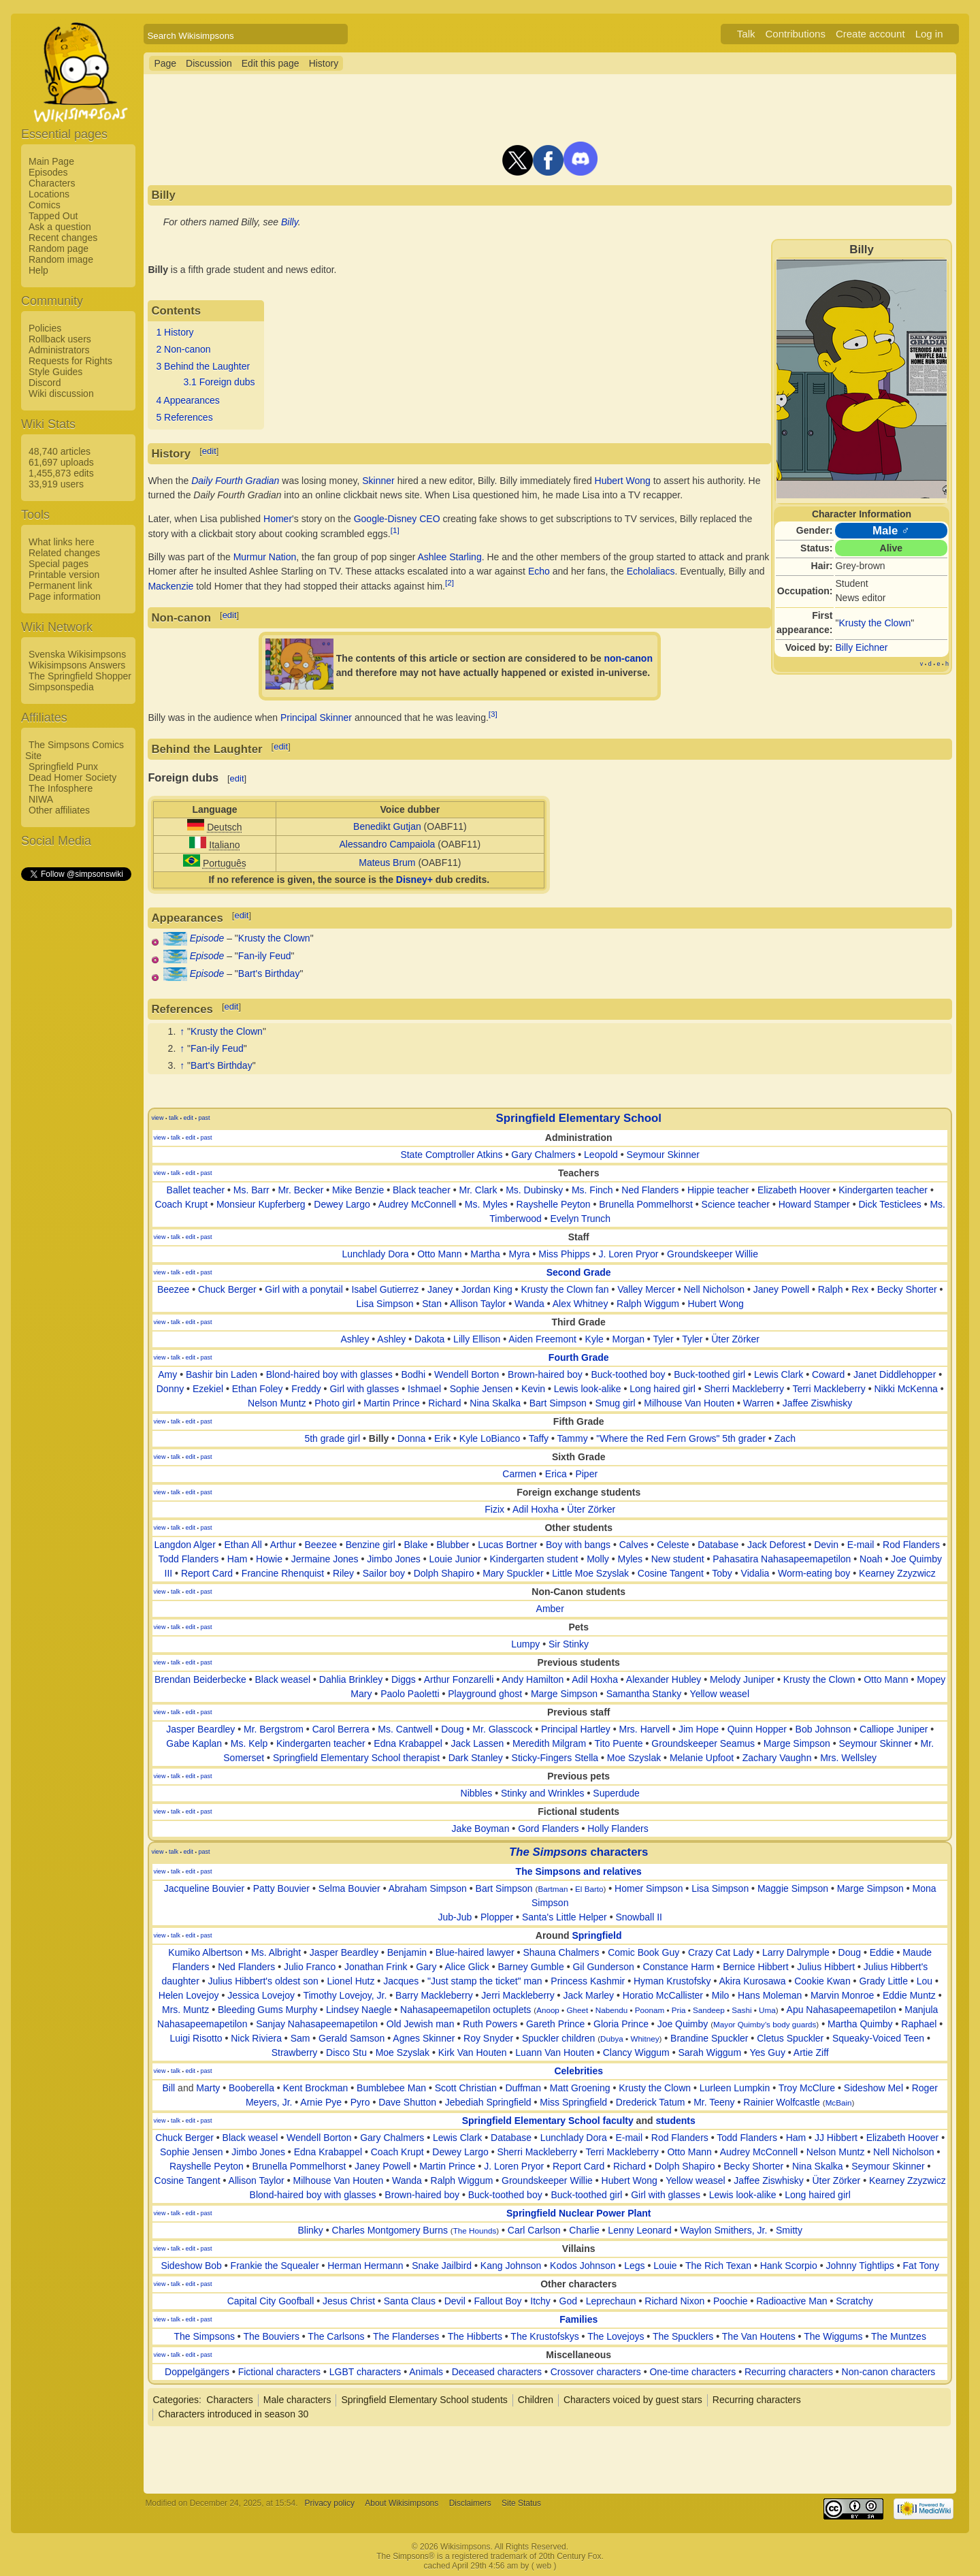  What do you see at coordinates (274, 1729) in the screenshot?
I see `Mr. Bergstrom` at bounding box center [274, 1729].